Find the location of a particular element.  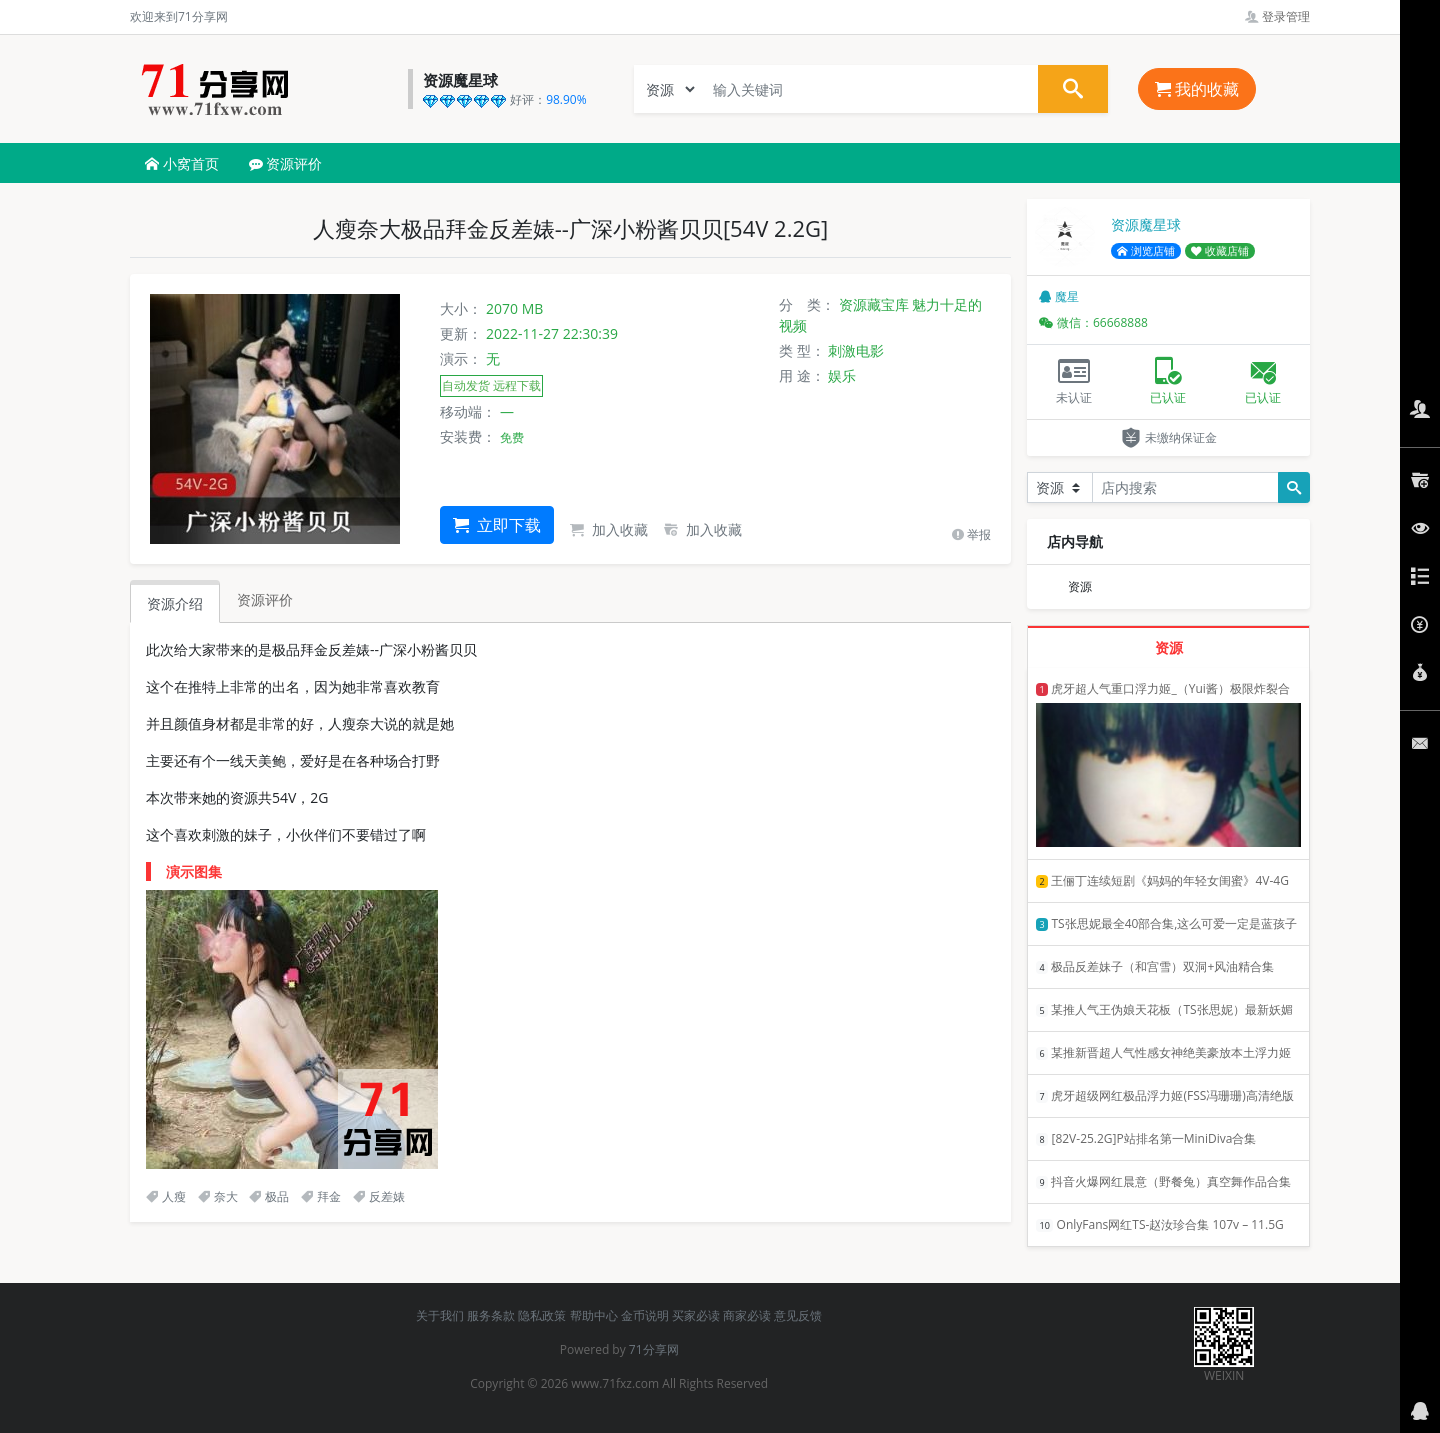

魔星 is located at coordinates (1059, 296).